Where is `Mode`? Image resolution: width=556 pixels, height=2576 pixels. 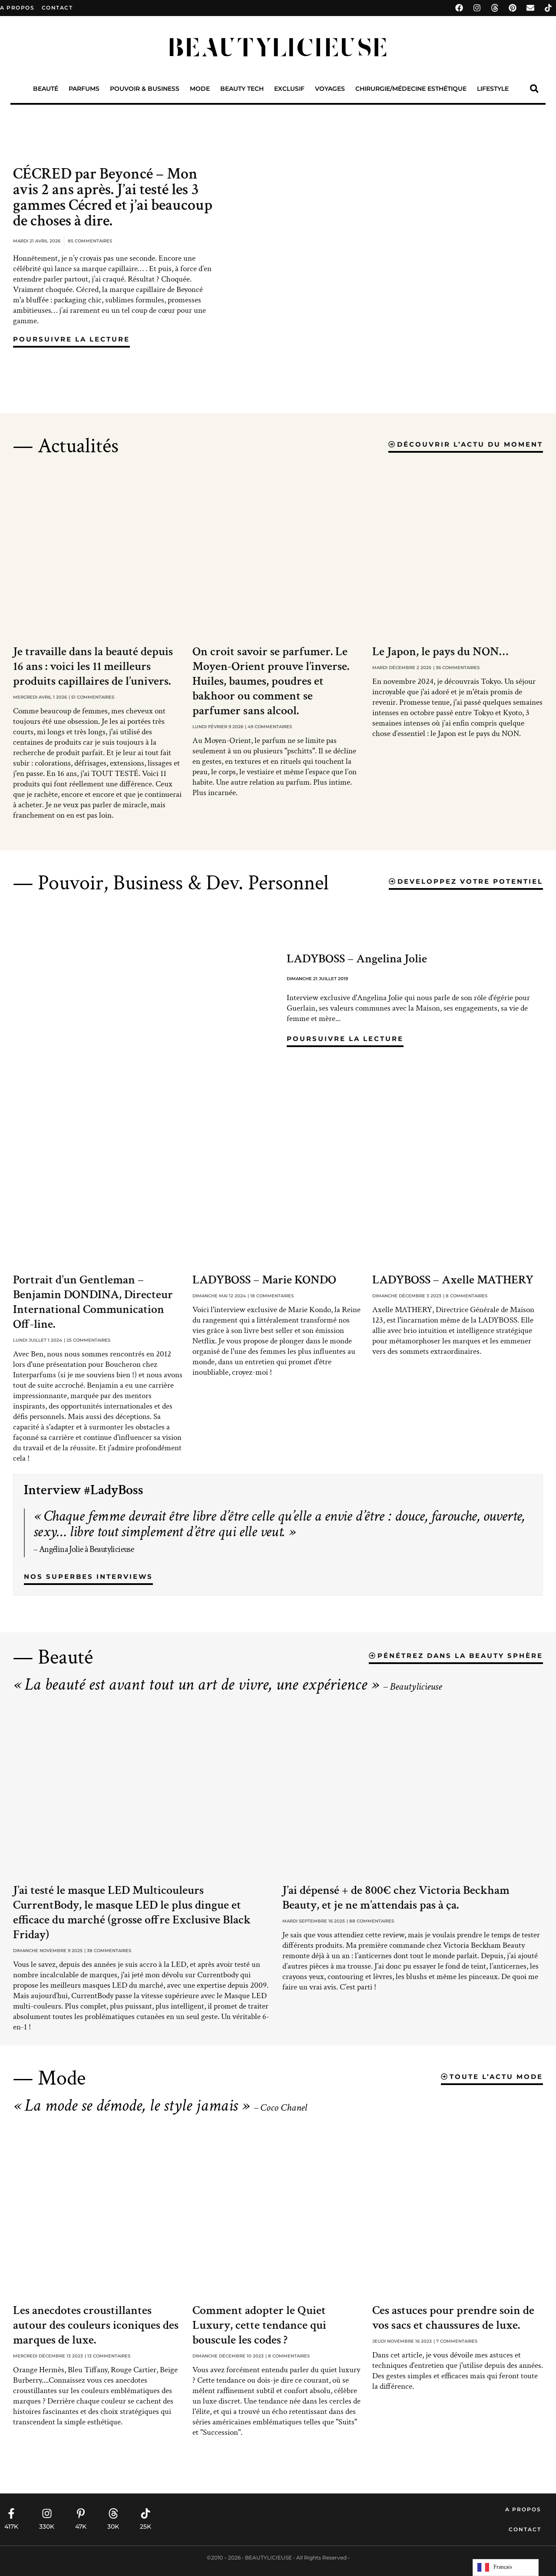 Mode is located at coordinates (200, 89).